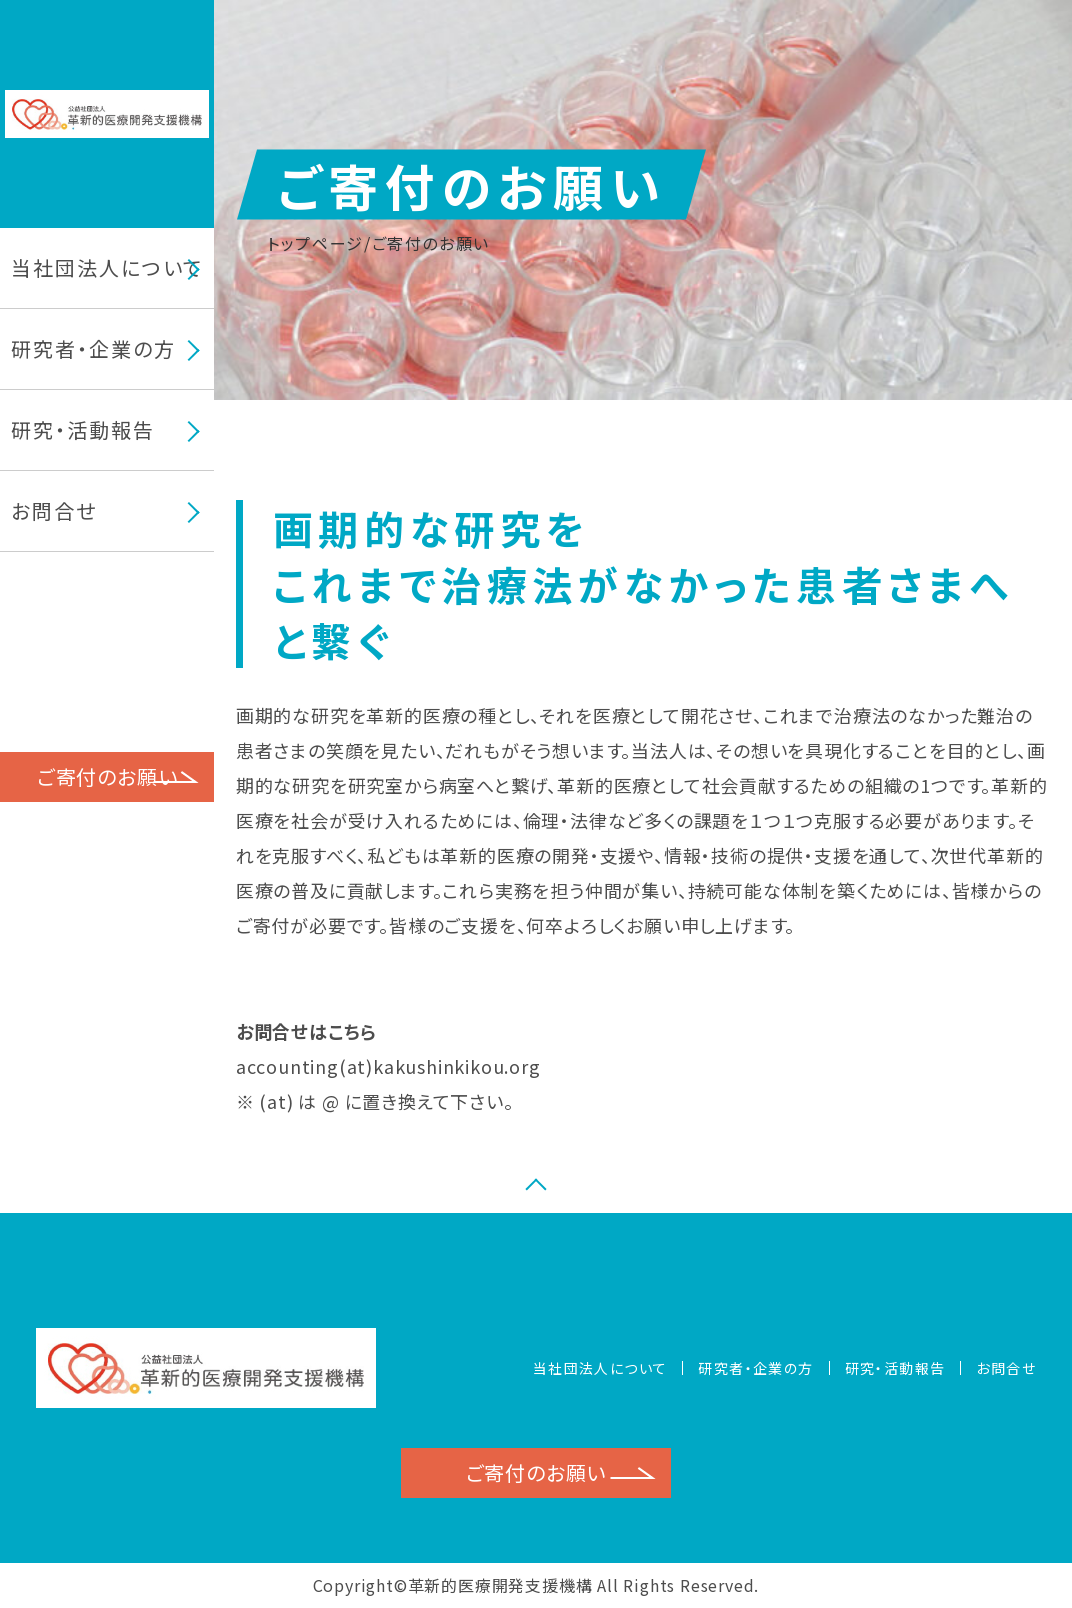  I want to click on お問合せ, so click(54, 511).